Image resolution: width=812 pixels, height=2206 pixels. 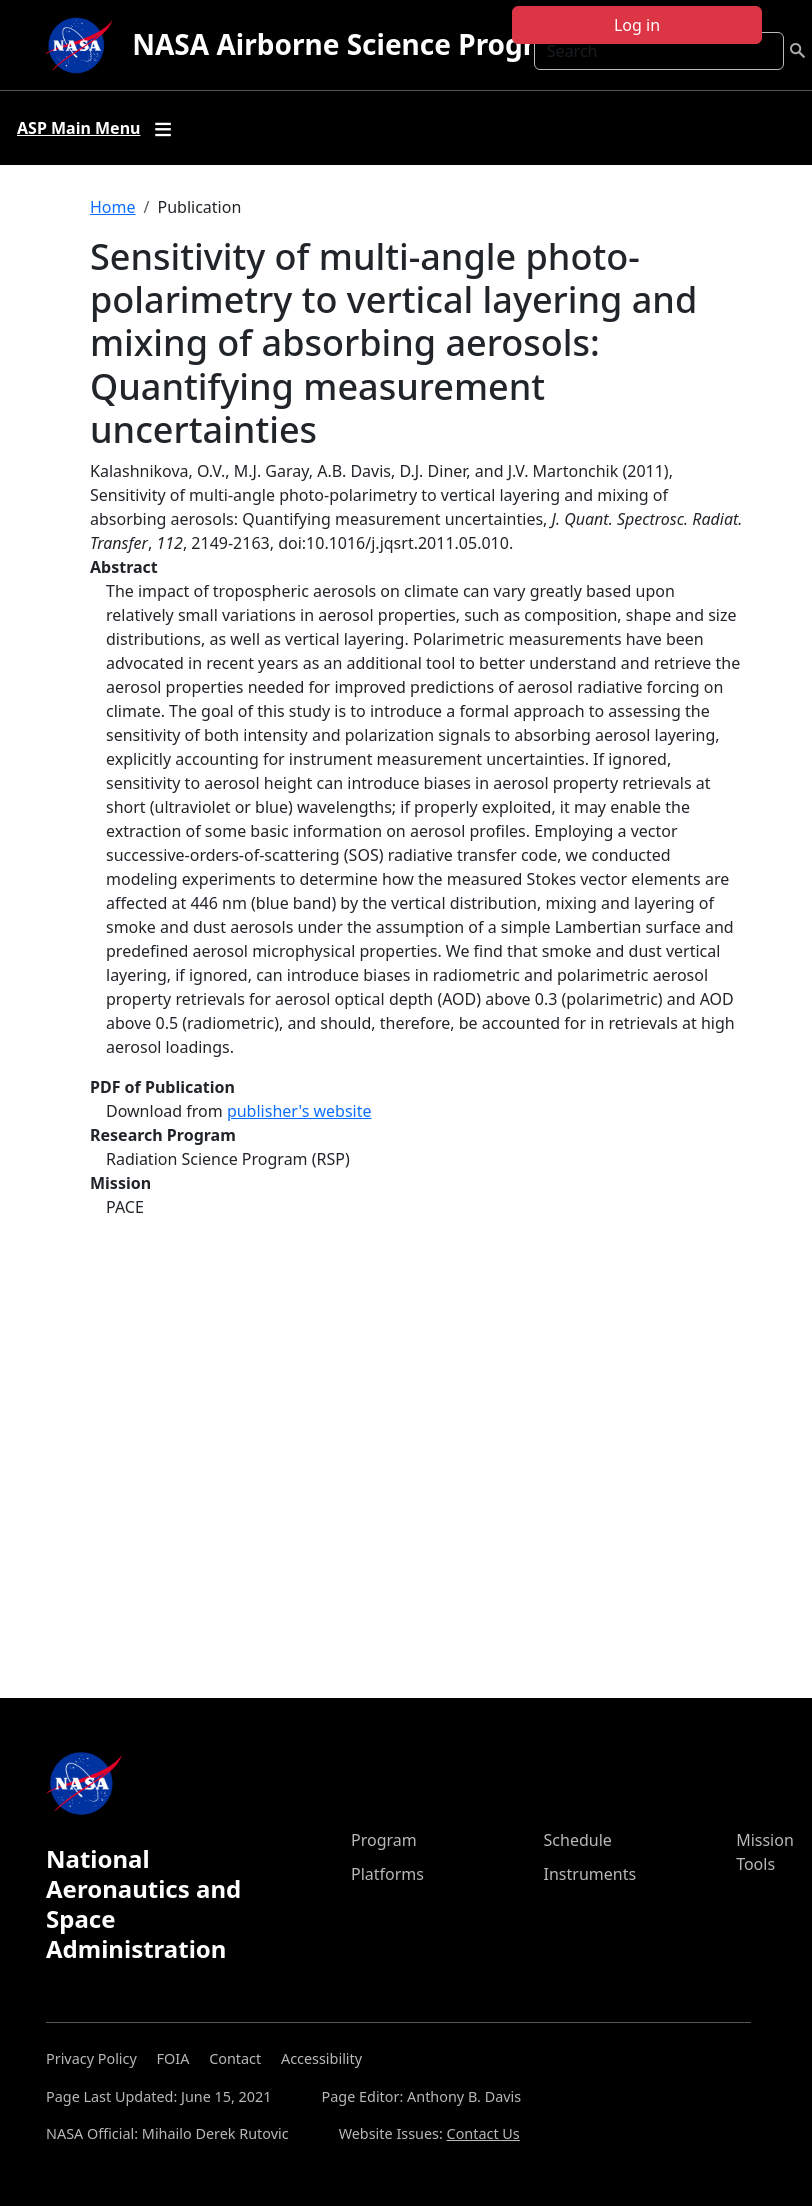 What do you see at coordinates (578, 1840) in the screenshot?
I see `Schedule` at bounding box center [578, 1840].